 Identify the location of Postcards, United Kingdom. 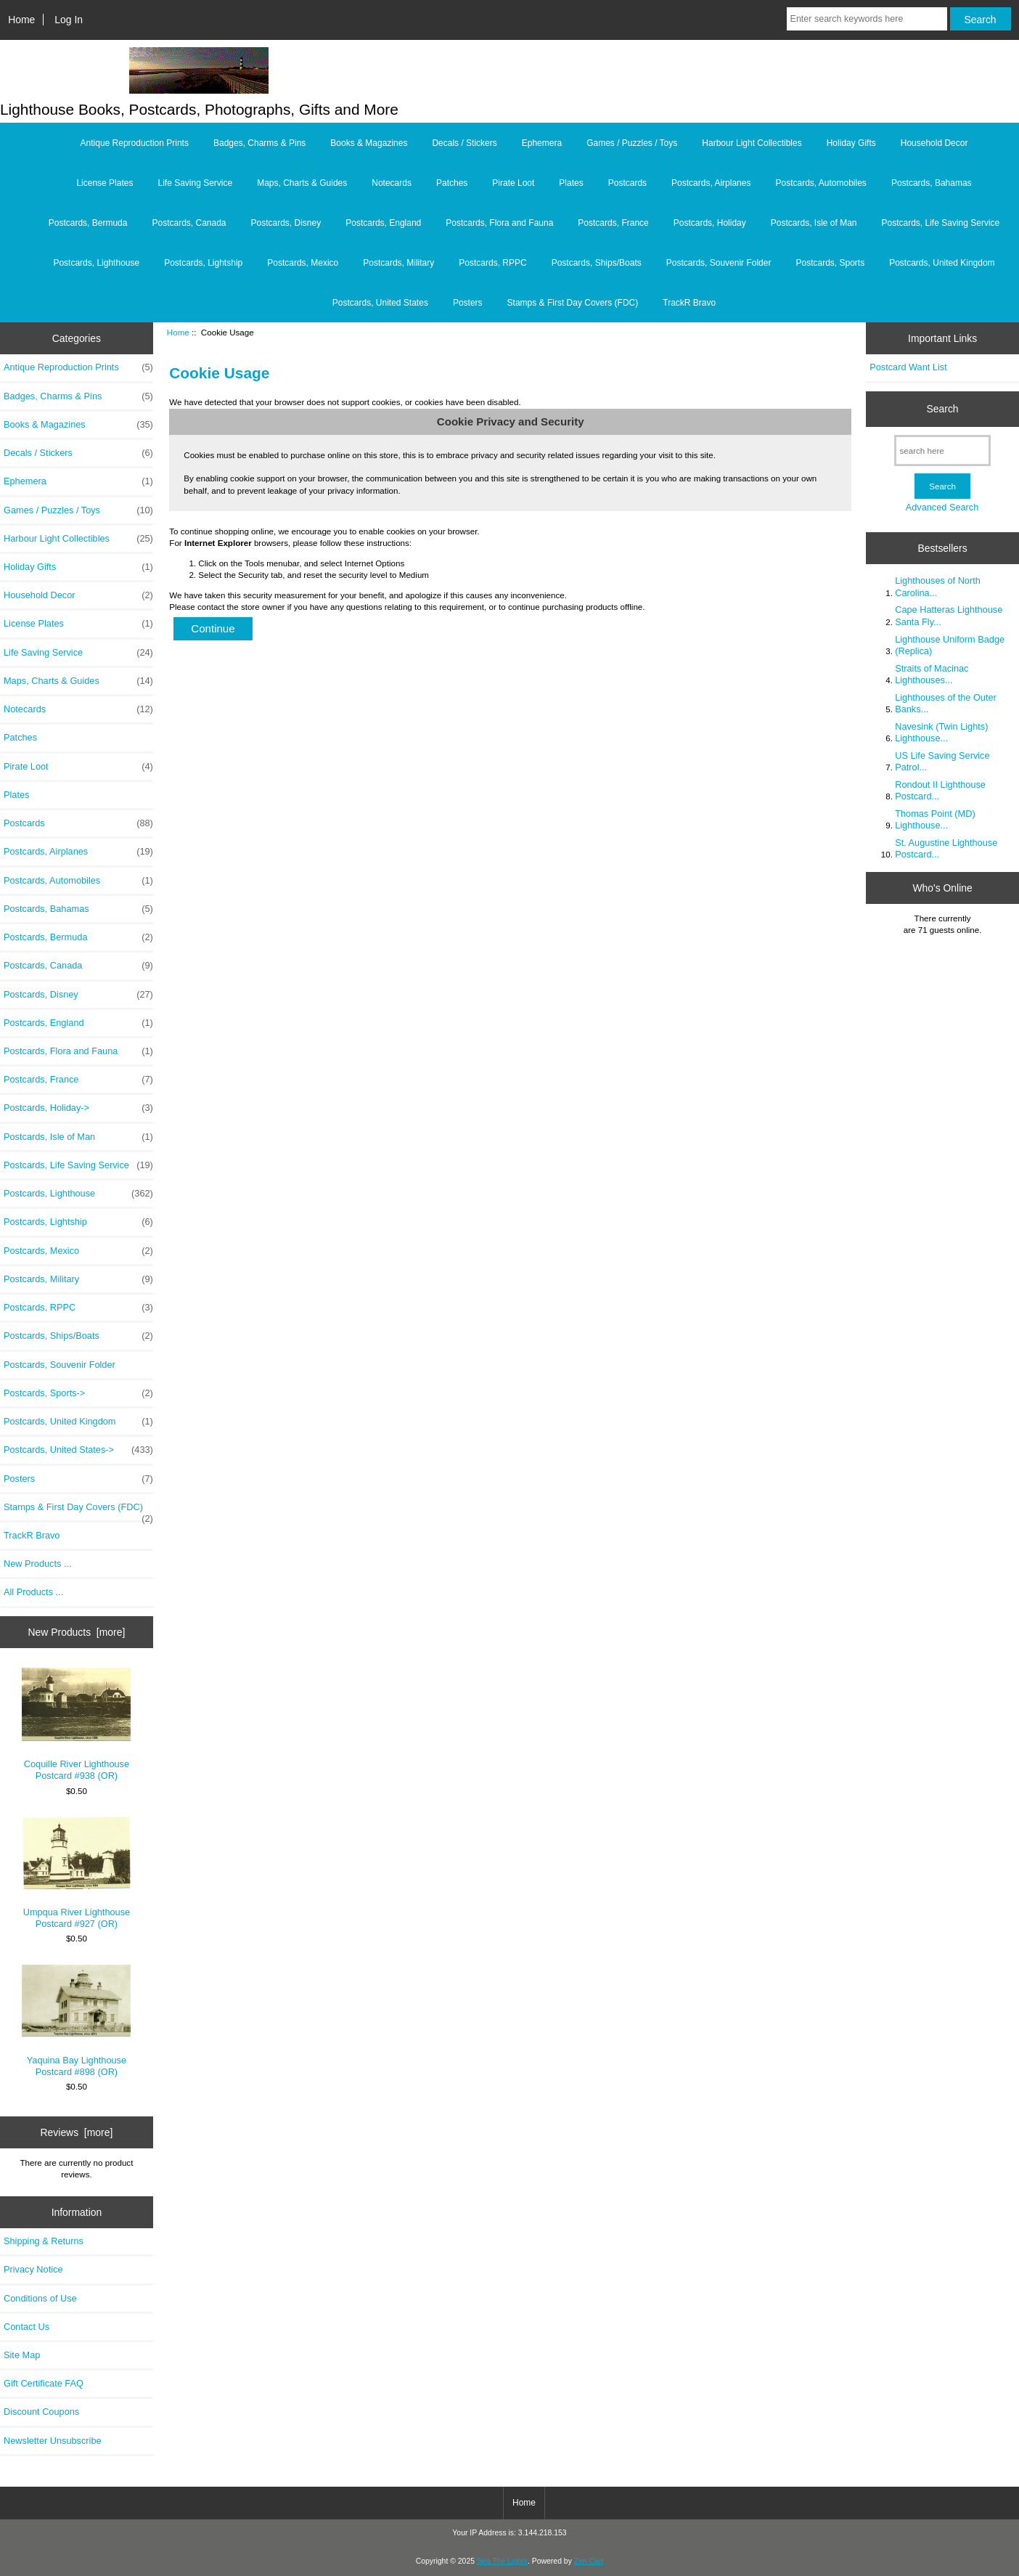
(941, 263).